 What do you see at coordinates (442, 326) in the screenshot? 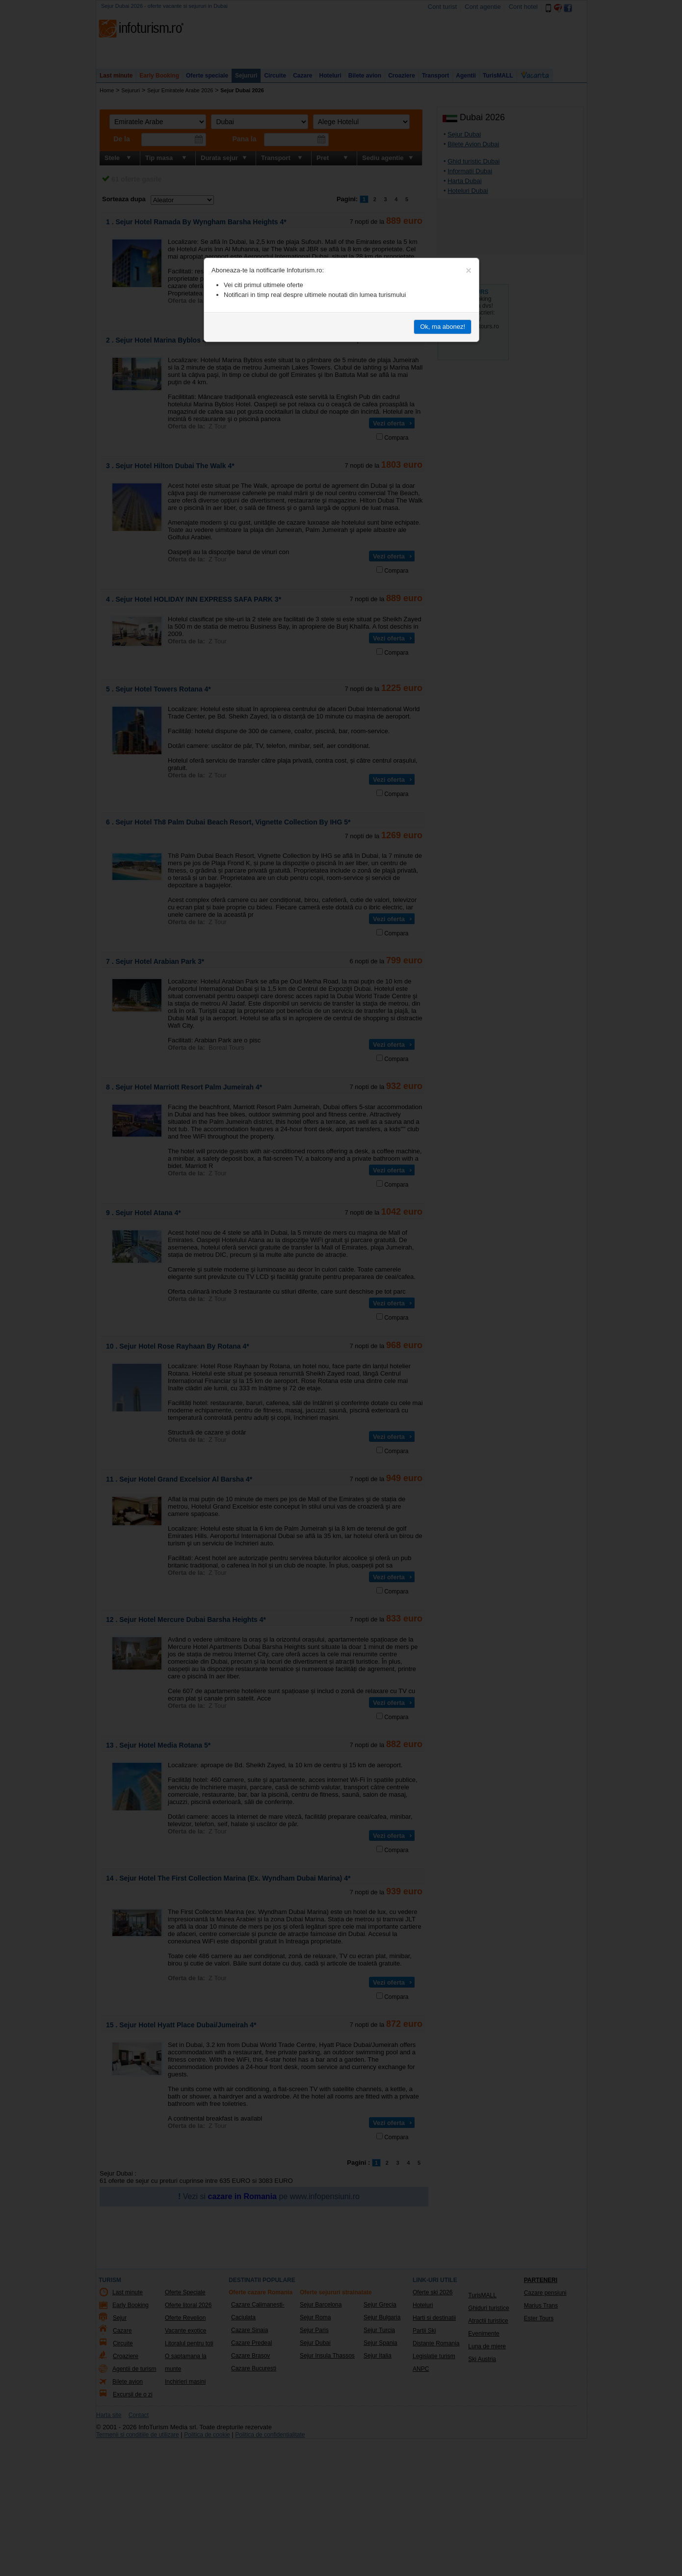
I see `Ok, ma abonez!` at bounding box center [442, 326].